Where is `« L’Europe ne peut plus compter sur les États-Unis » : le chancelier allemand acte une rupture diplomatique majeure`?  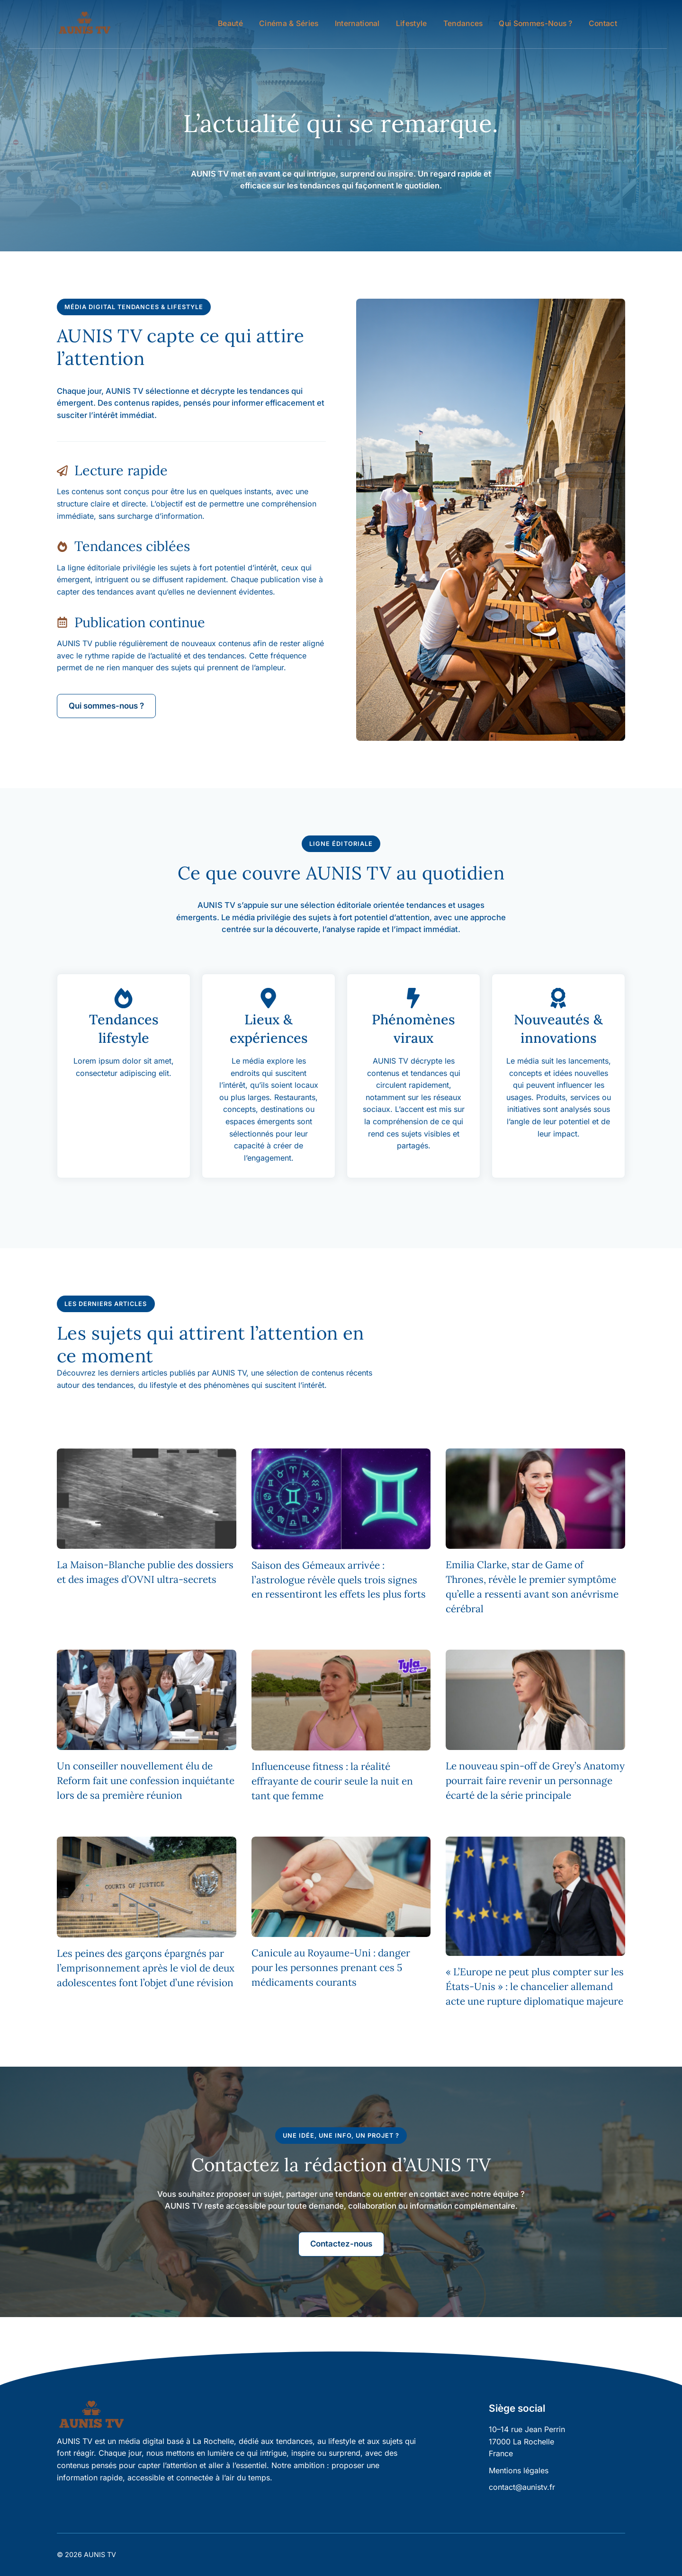
« L’Europe ne peut plus compter sur les États-Unis » : le chancelier allemand acte une rupture diplomatique majeure is located at coordinates (535, 1986).